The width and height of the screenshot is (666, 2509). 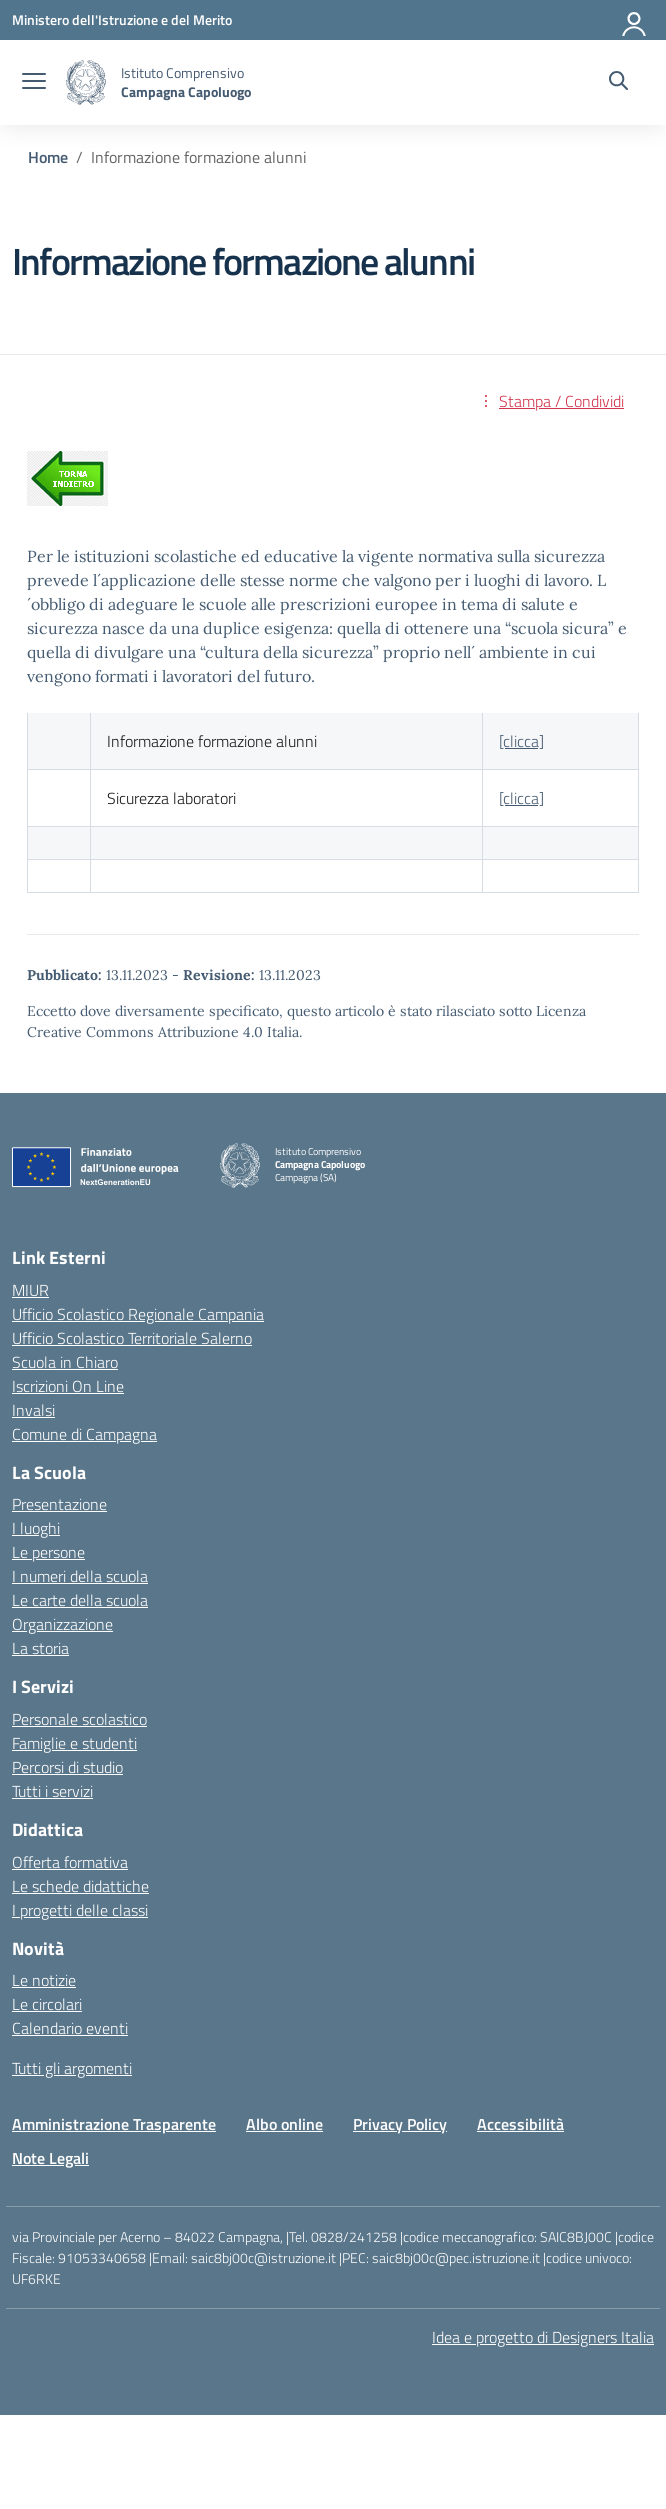 What do you see at coordinates (80, 1600) in the screenshot?
I see `Le carte della scuola` at bounding box center [80, 1600].